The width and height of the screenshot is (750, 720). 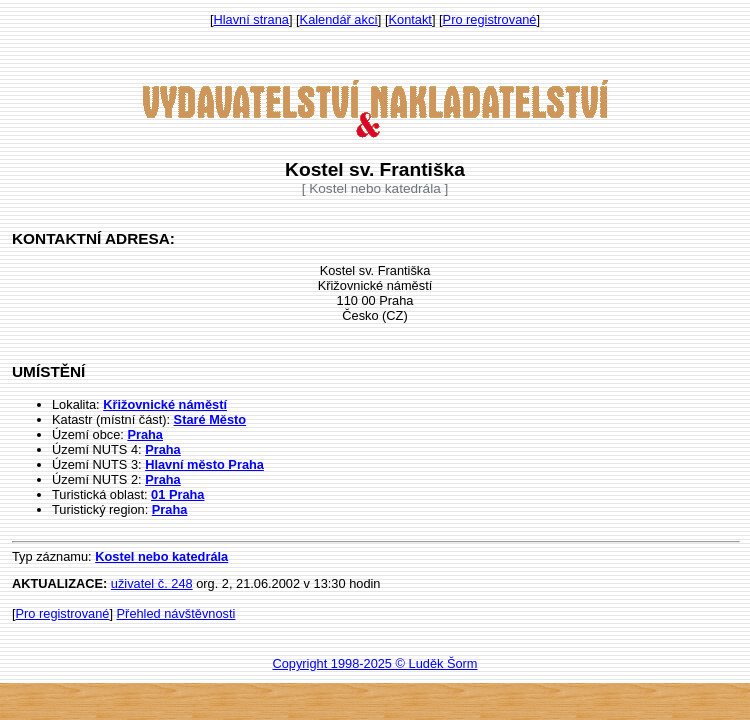 What do you see at coordinates (204, 464) in the screenshot?
I see `Hlavní město Praha` at bounding box center [204, 464].